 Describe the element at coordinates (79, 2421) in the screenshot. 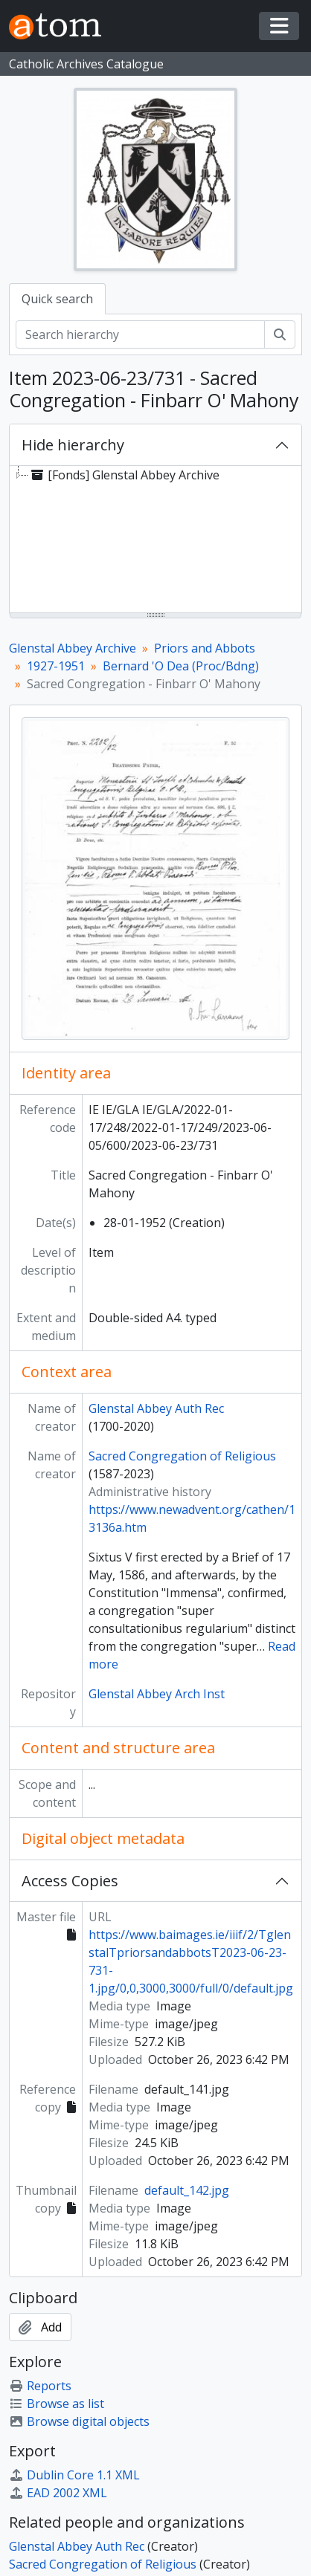

I see `Browse digital objects` at that location.